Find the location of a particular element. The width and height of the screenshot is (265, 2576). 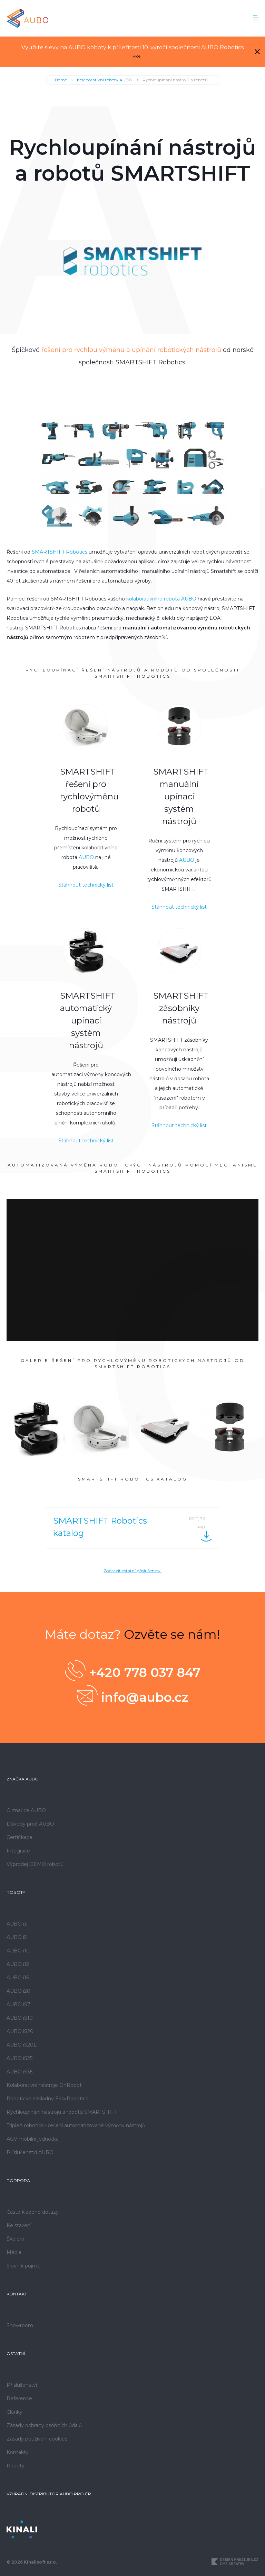

AUBO iS25 is located at coordinates (19, 2058).